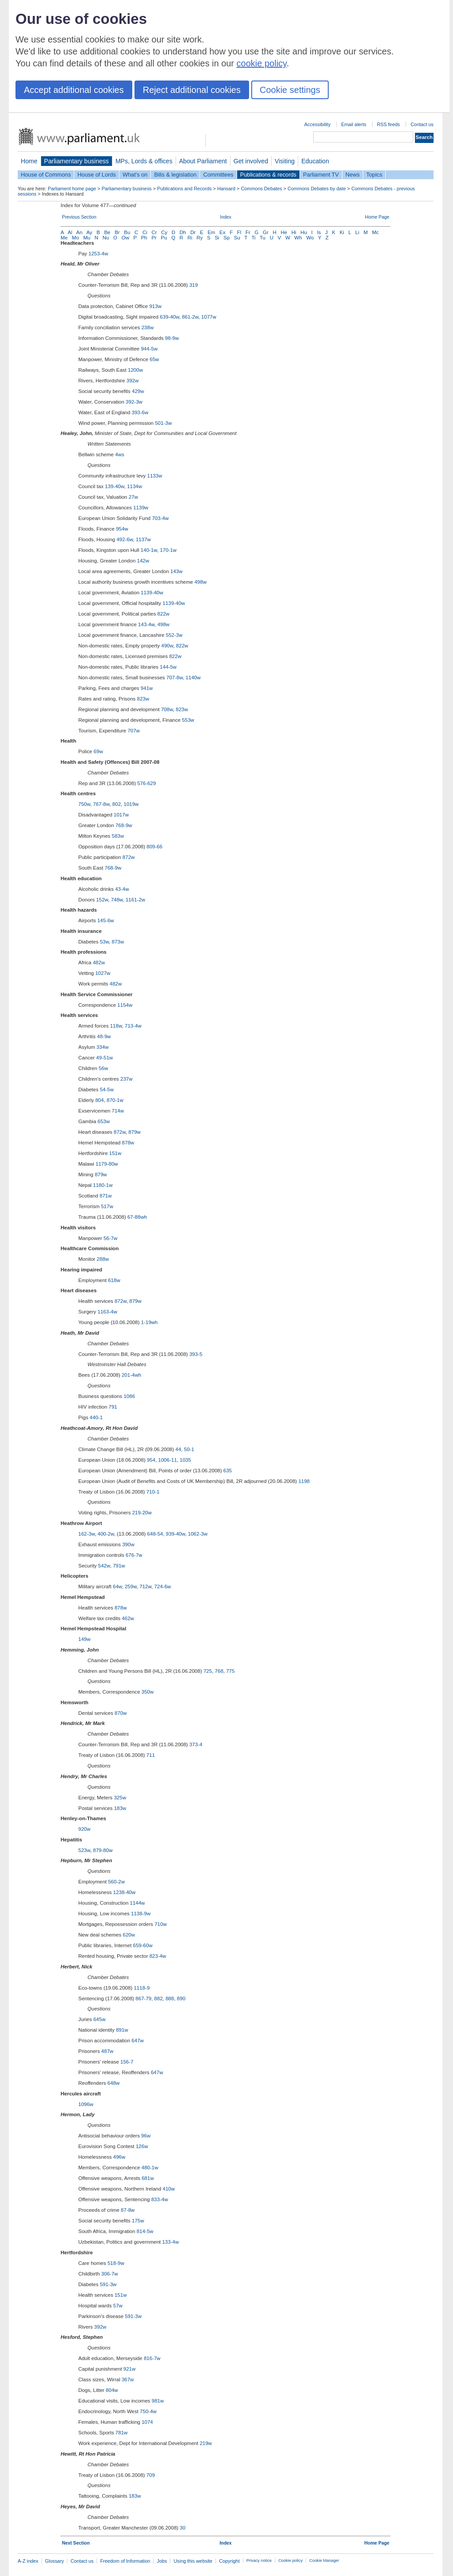 This screenshot has width=453, height=2576. What do you see at coordinates (135, 174) in the screenshot?
I see `What's on` at bounding box center [135, 174].